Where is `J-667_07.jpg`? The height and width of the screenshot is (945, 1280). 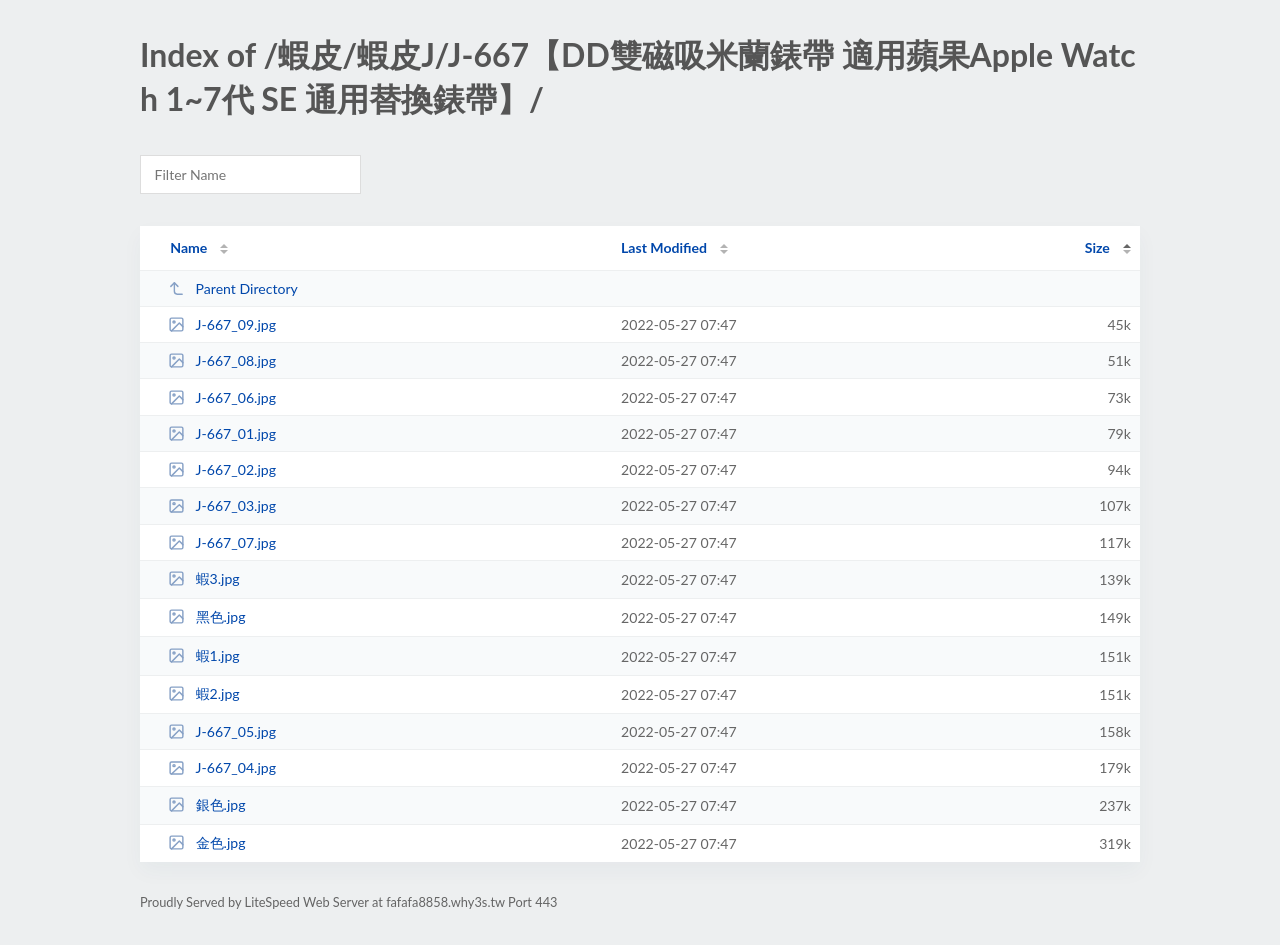 J-667_07.jpg is located at coordinates (222, 542).